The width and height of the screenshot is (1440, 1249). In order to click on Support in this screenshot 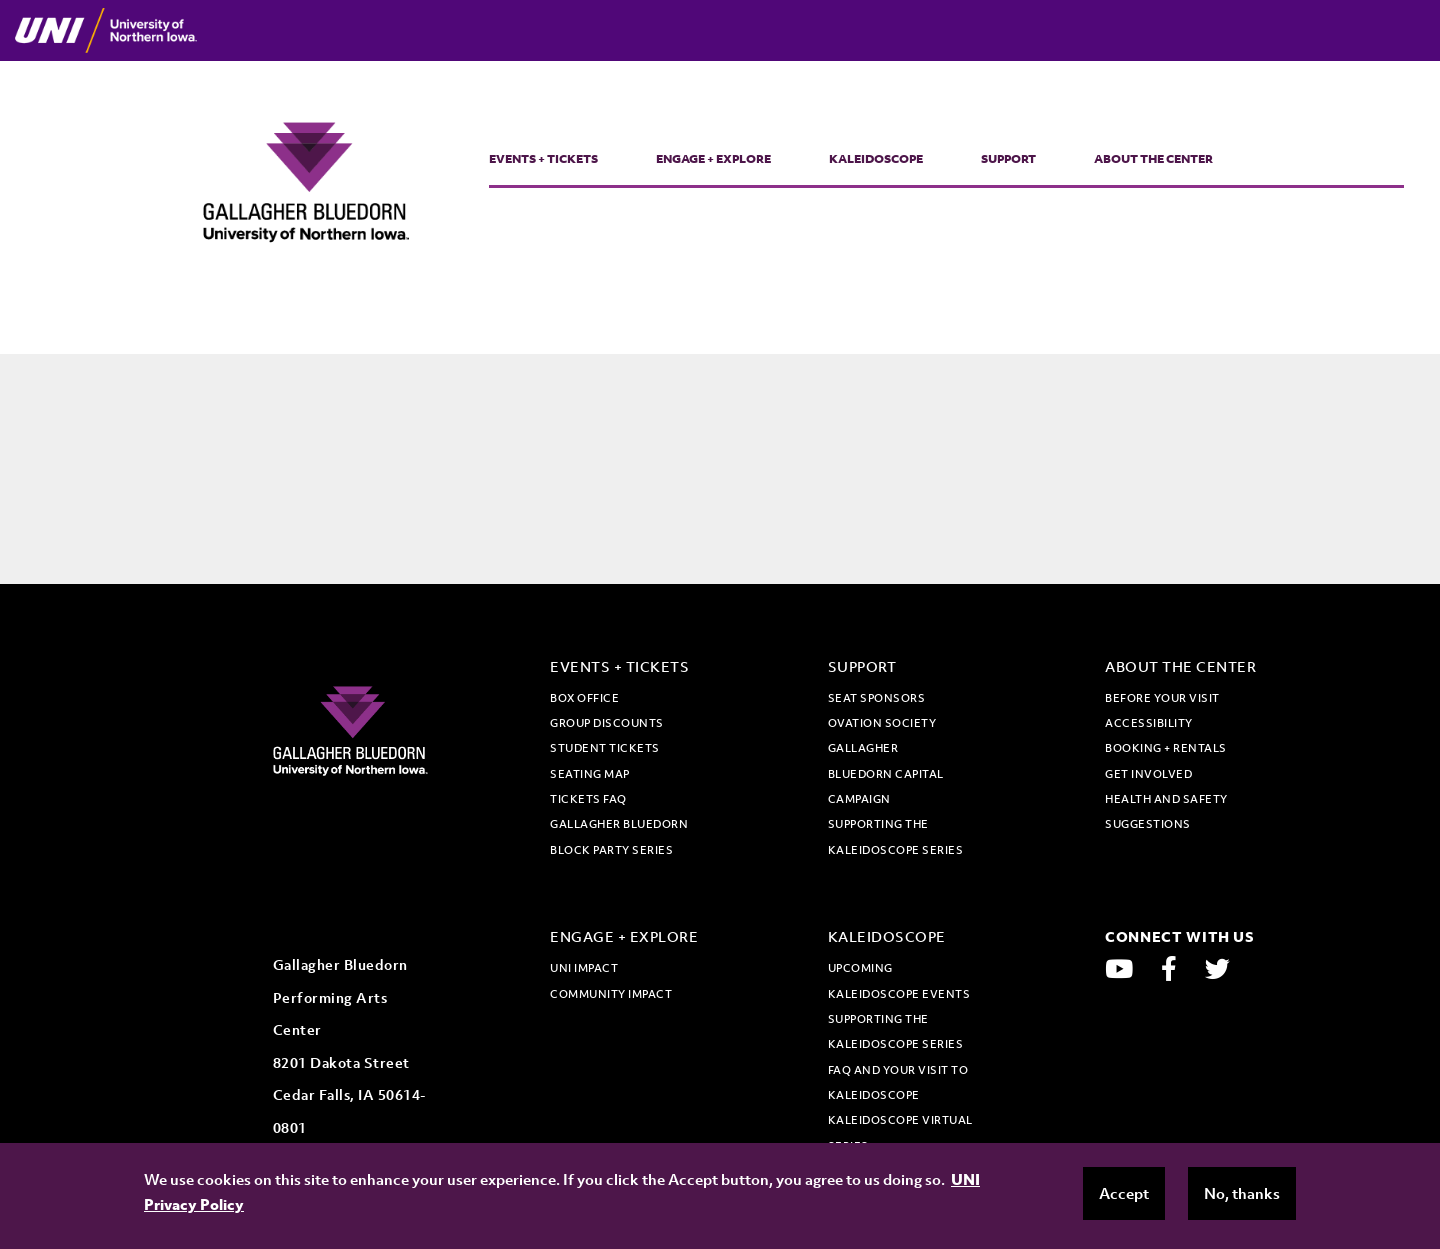, I will do `click(1008, 159)`.